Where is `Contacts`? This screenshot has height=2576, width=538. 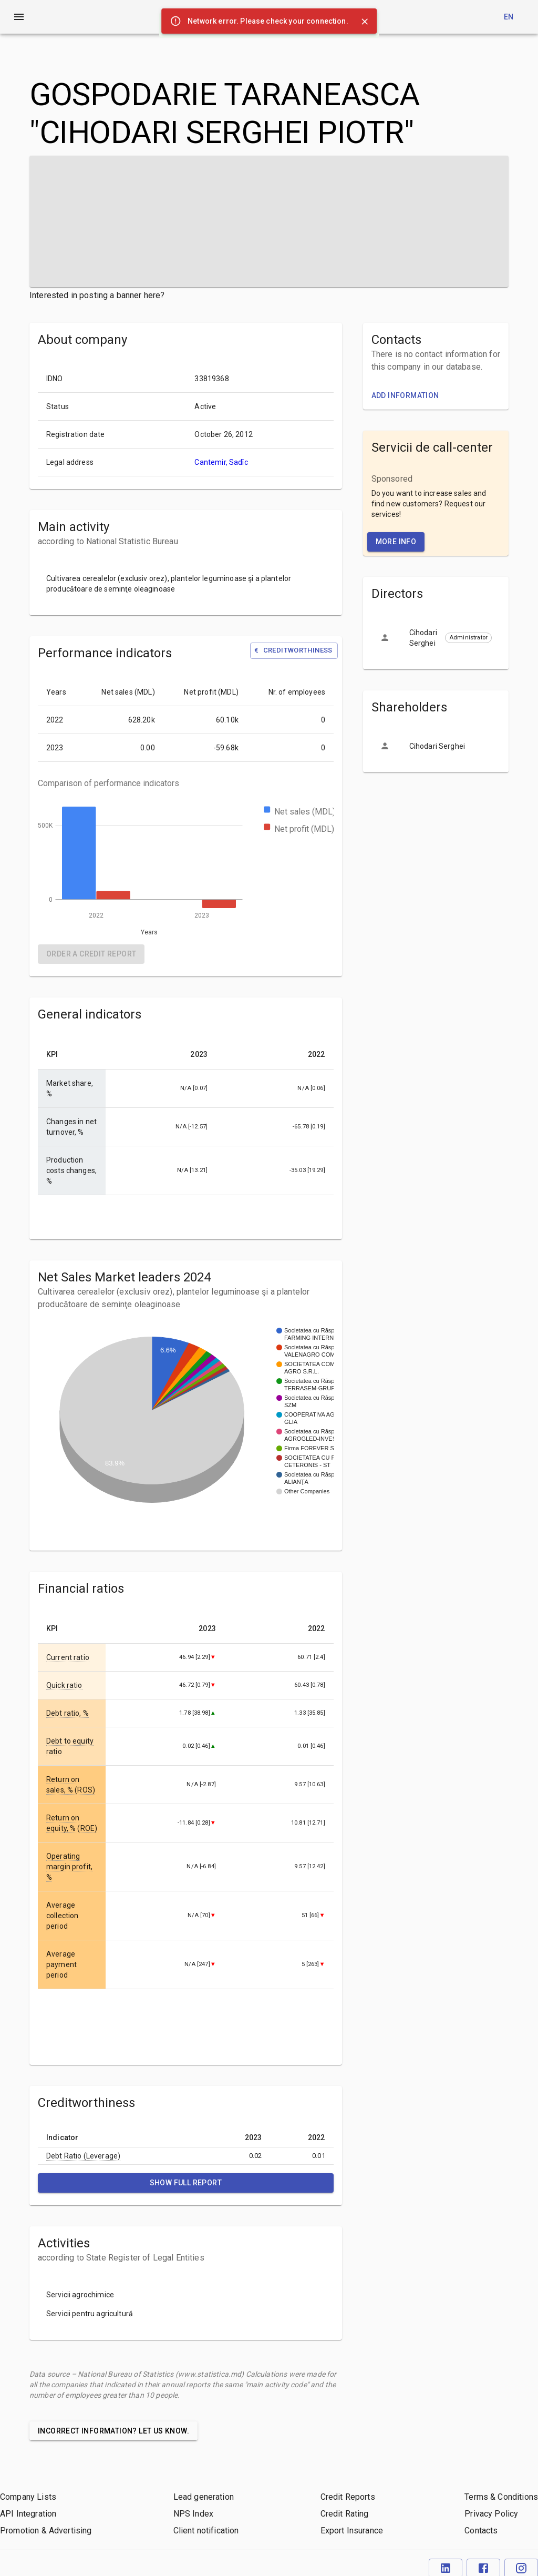
Contacts is located at coordinates (481, 2531).